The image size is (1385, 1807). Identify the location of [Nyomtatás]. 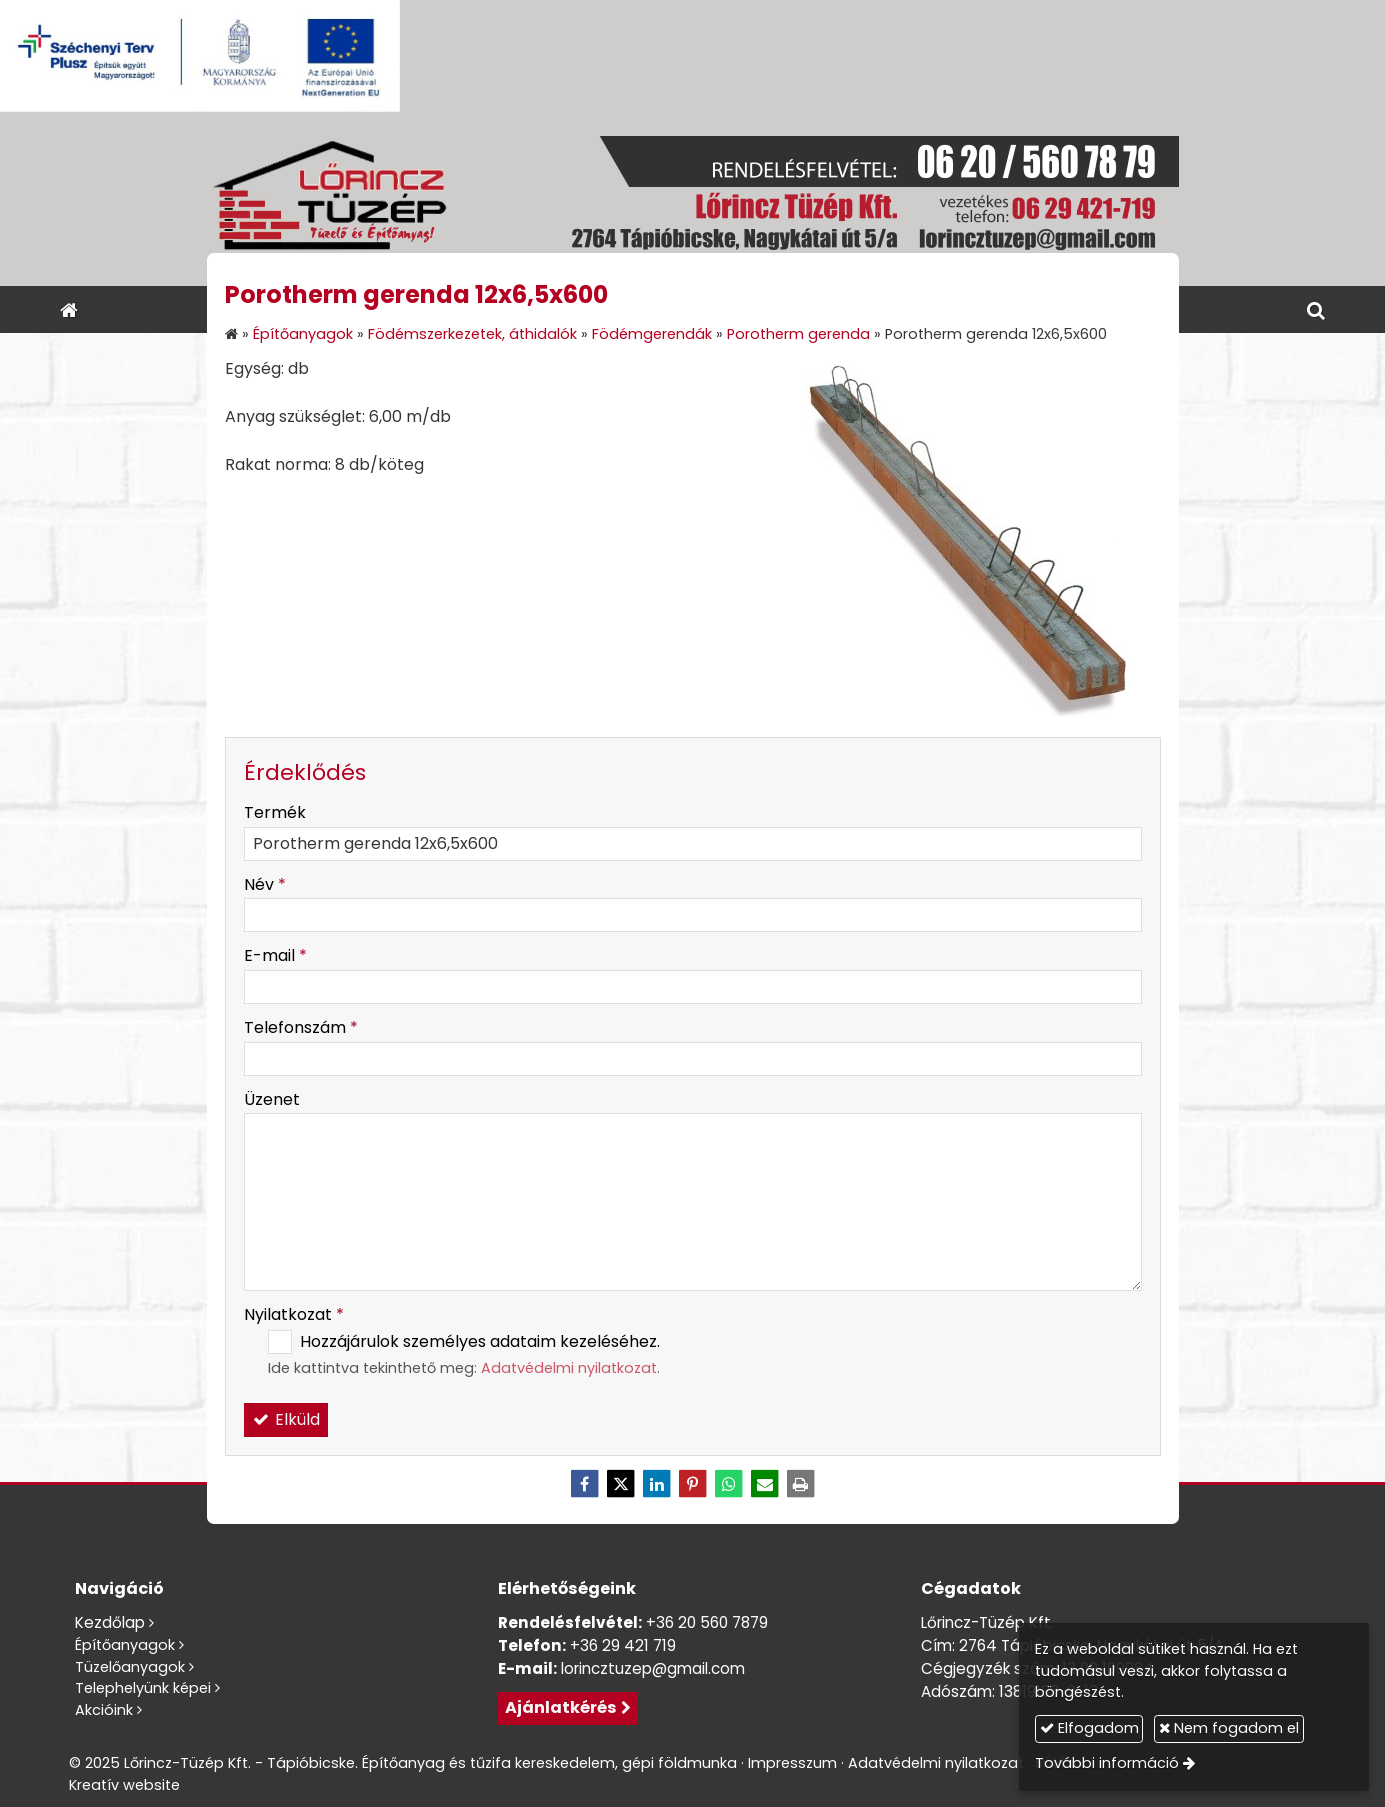
(801, 1484).